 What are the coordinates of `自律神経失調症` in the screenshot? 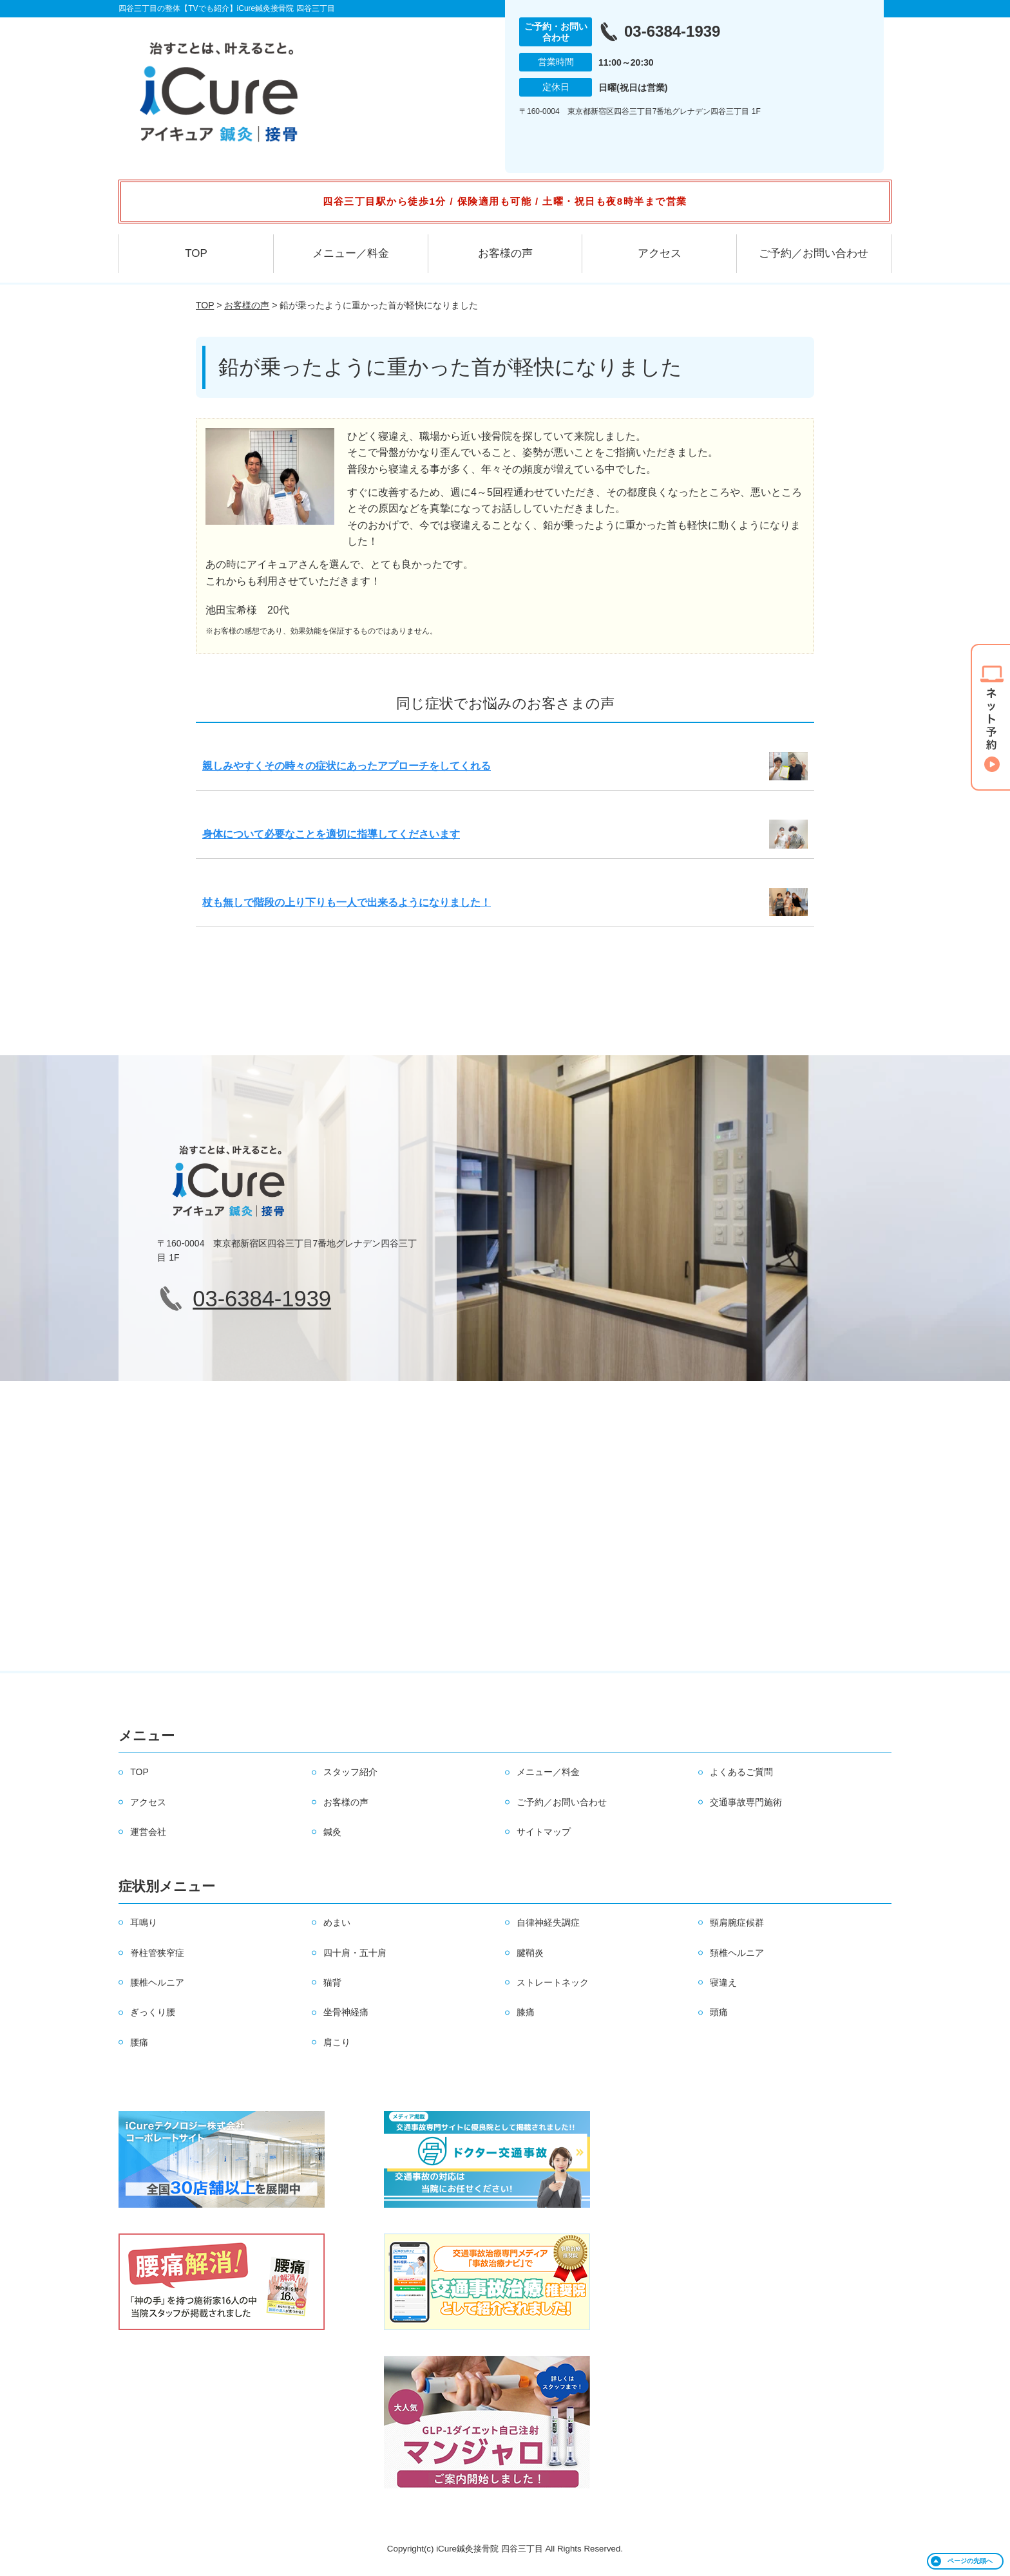 It's located at (548, 1922).